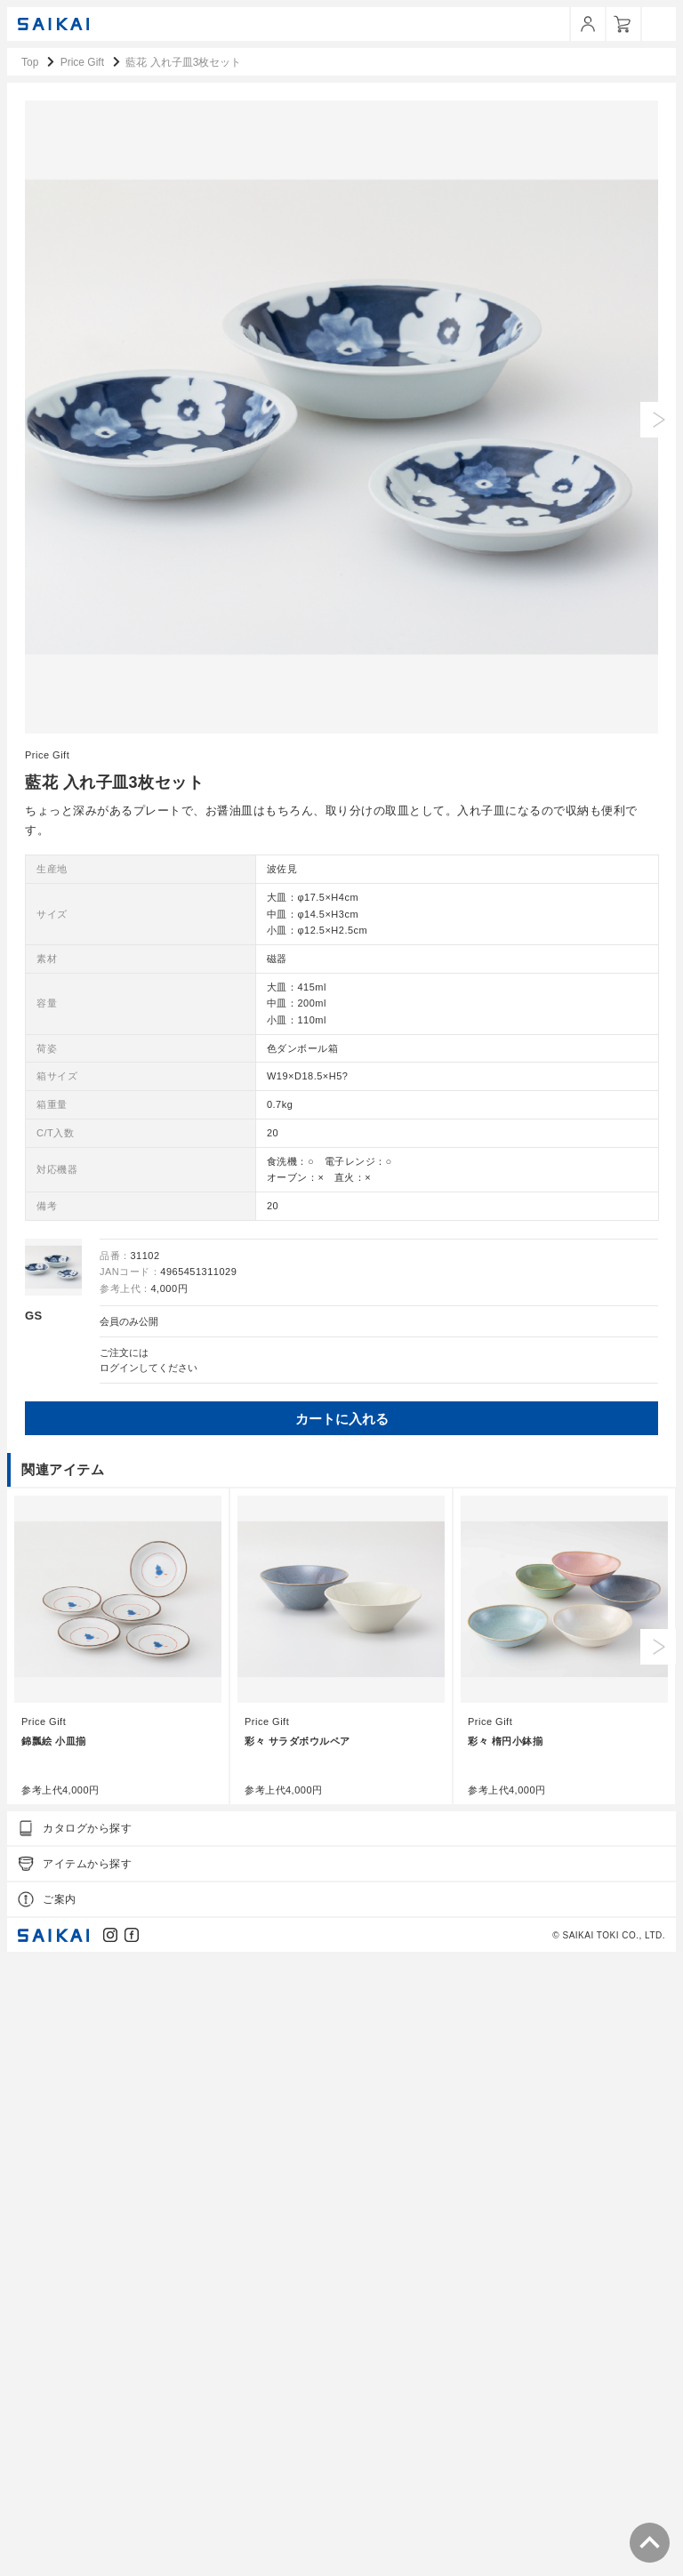 The image size is (683, 2576). What do you see at coordinates (119, 1983) in the screenshot?
I see `ログイン` at bounding box center [119, 1983].